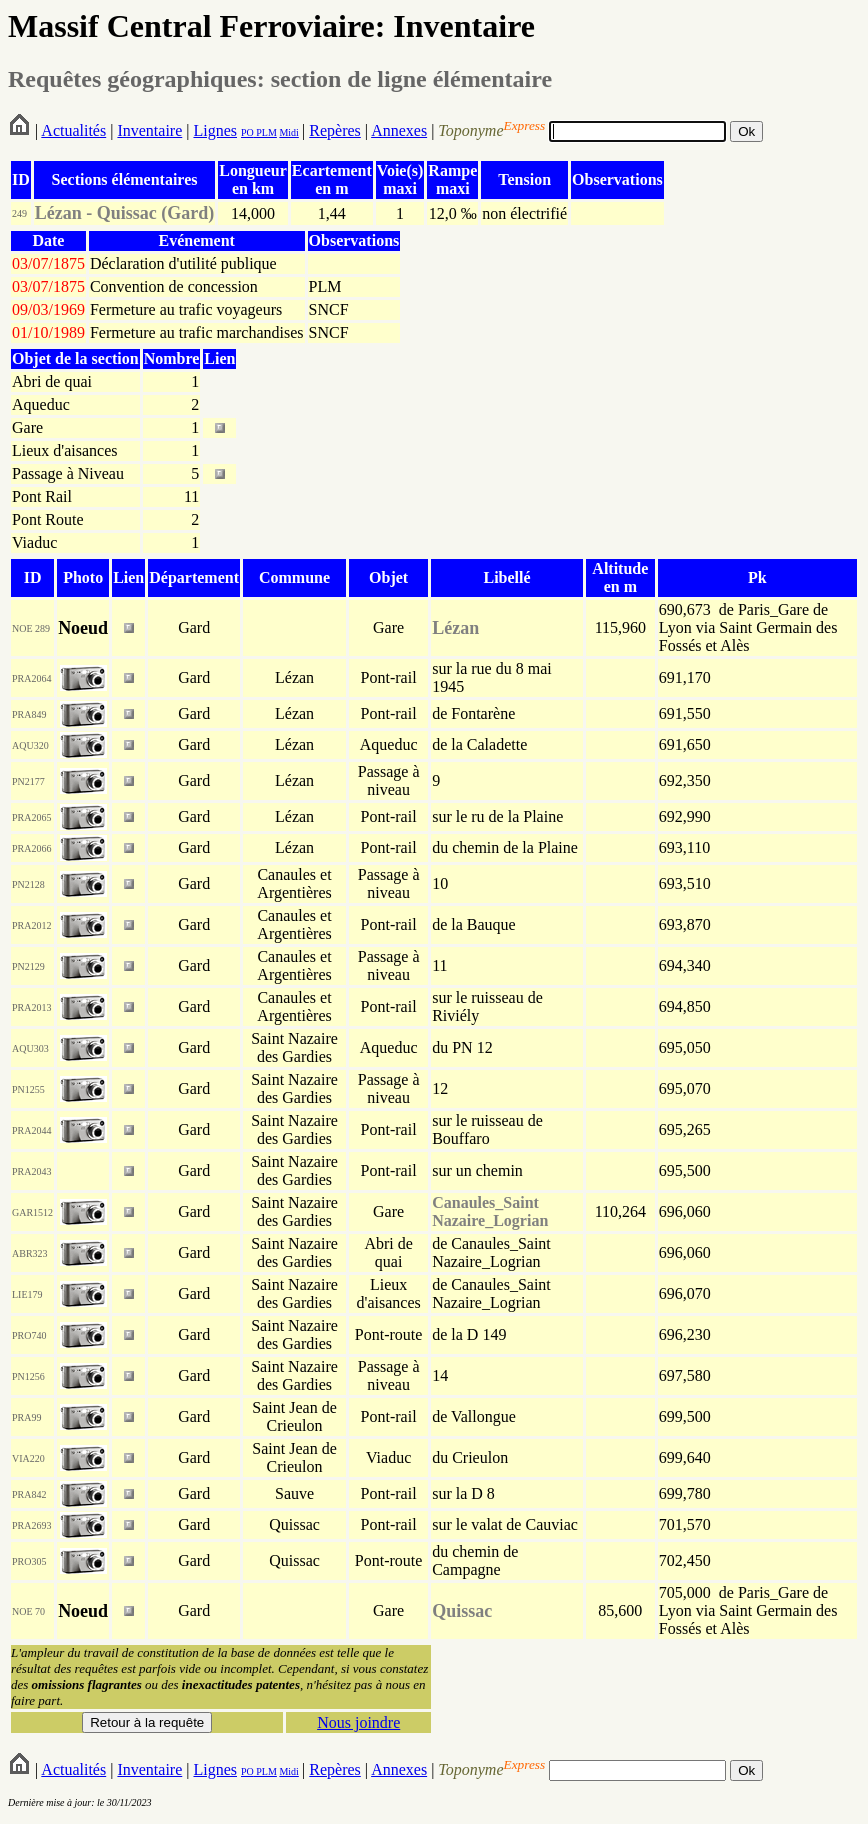  Describe the element at coordinates (399, 130) in the screenshot. I see `Annexes` at that location.